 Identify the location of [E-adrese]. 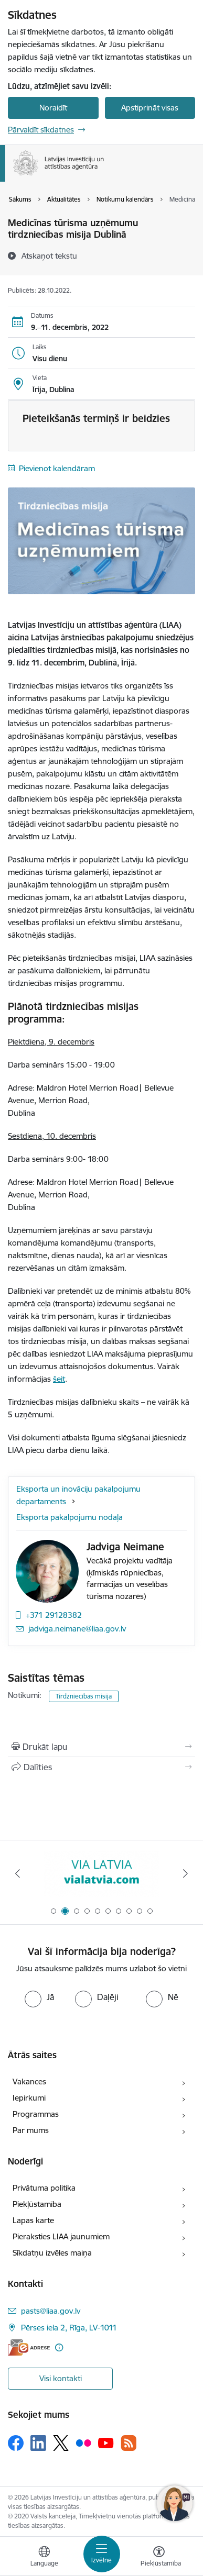
(29, 2347).